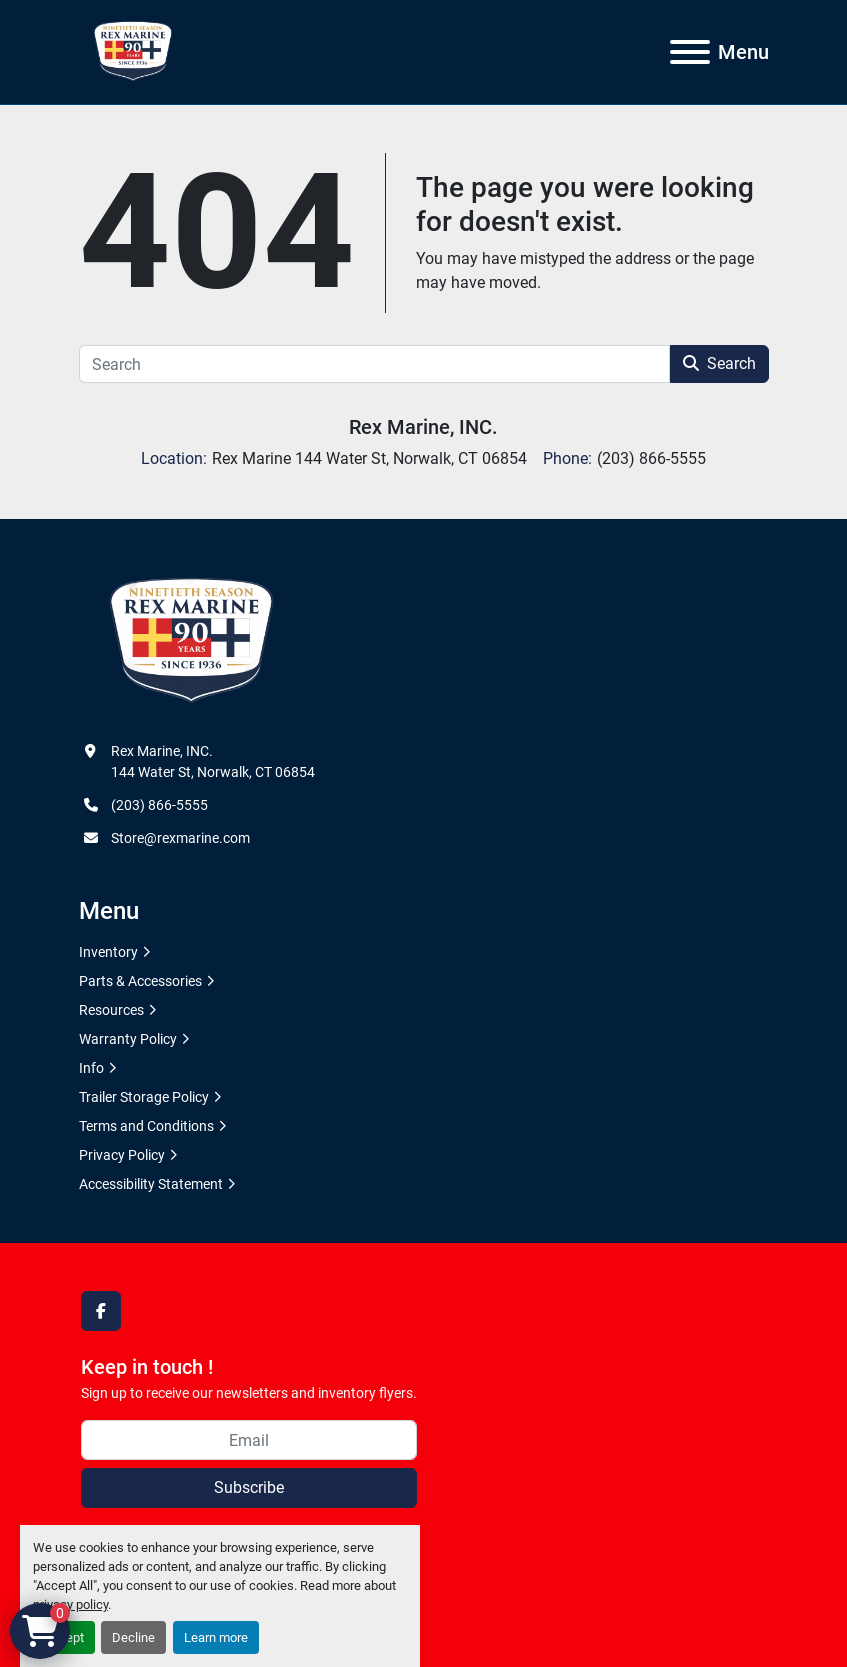 Image resolution: width=847 pixels, height=1667 pixels. I want to click on Store@rexmarine.com, so click(180, 838).